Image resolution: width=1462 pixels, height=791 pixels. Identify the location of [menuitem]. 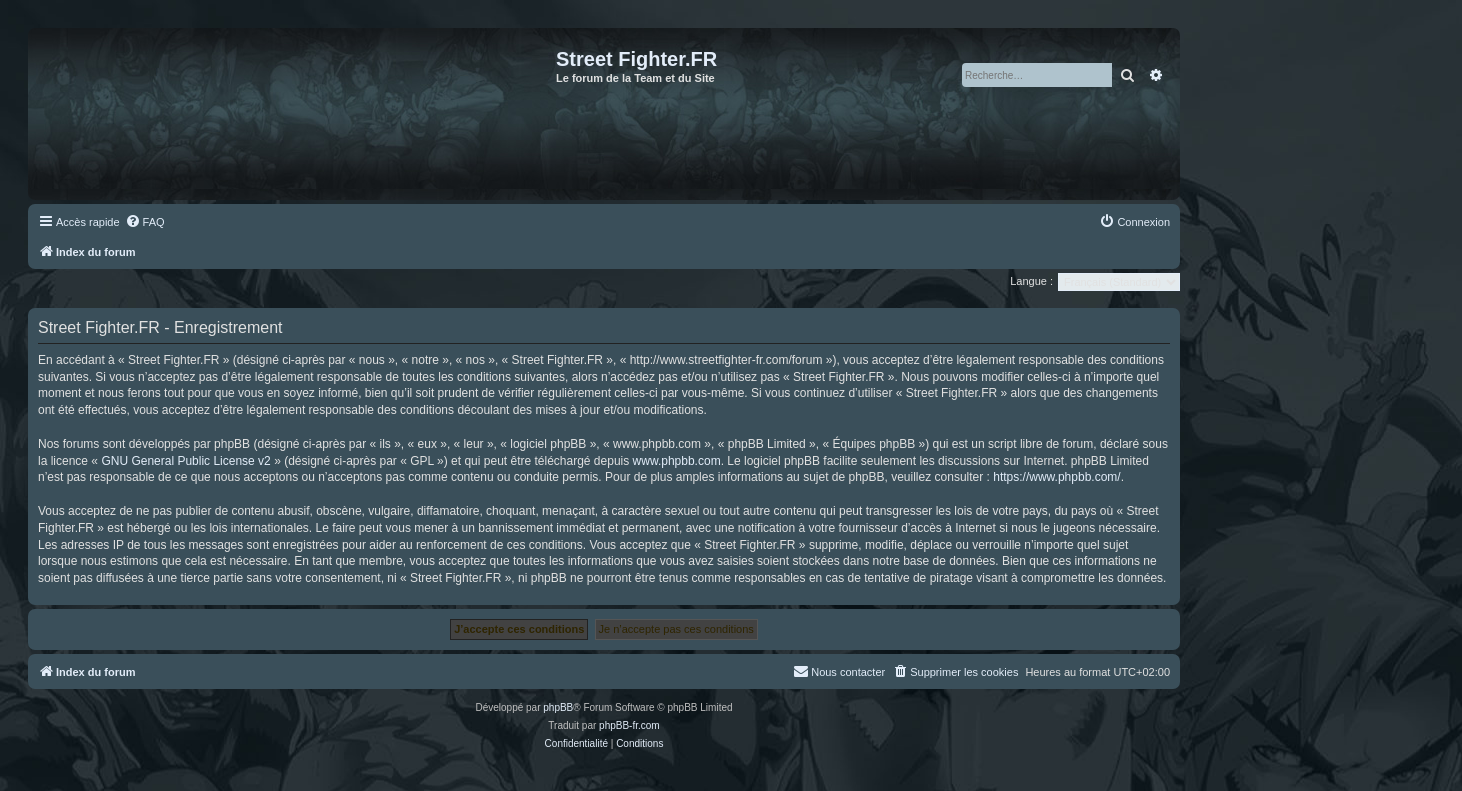
(145, 222).